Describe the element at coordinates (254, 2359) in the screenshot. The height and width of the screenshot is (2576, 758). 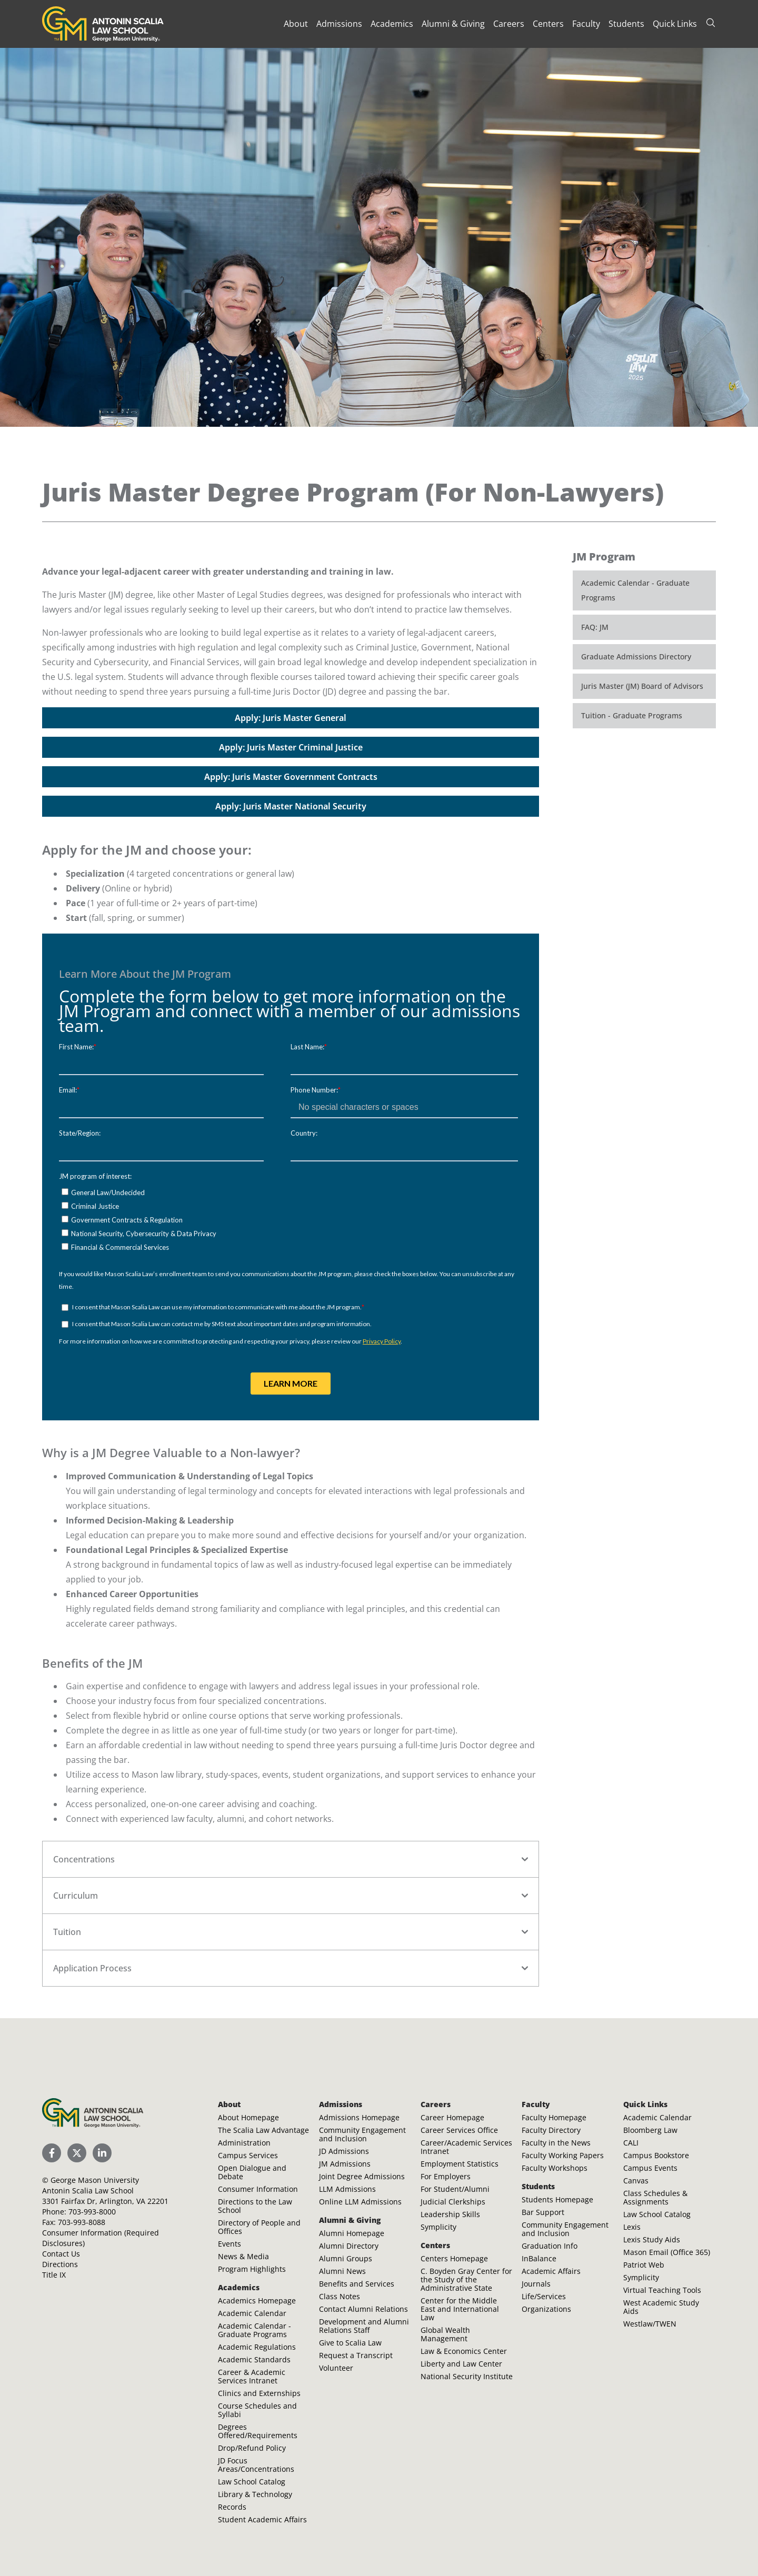
I see `Academic Standards` at that location.